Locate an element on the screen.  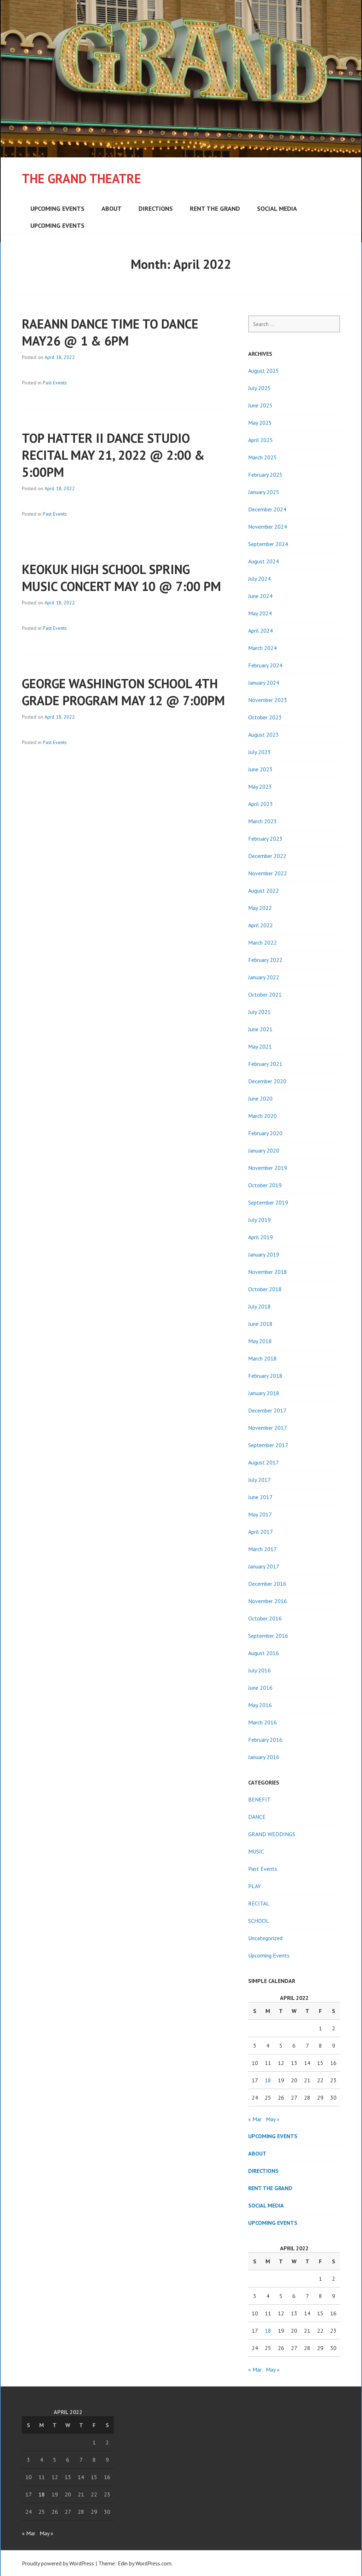
DANCE is located at coordinates (256, 1816).